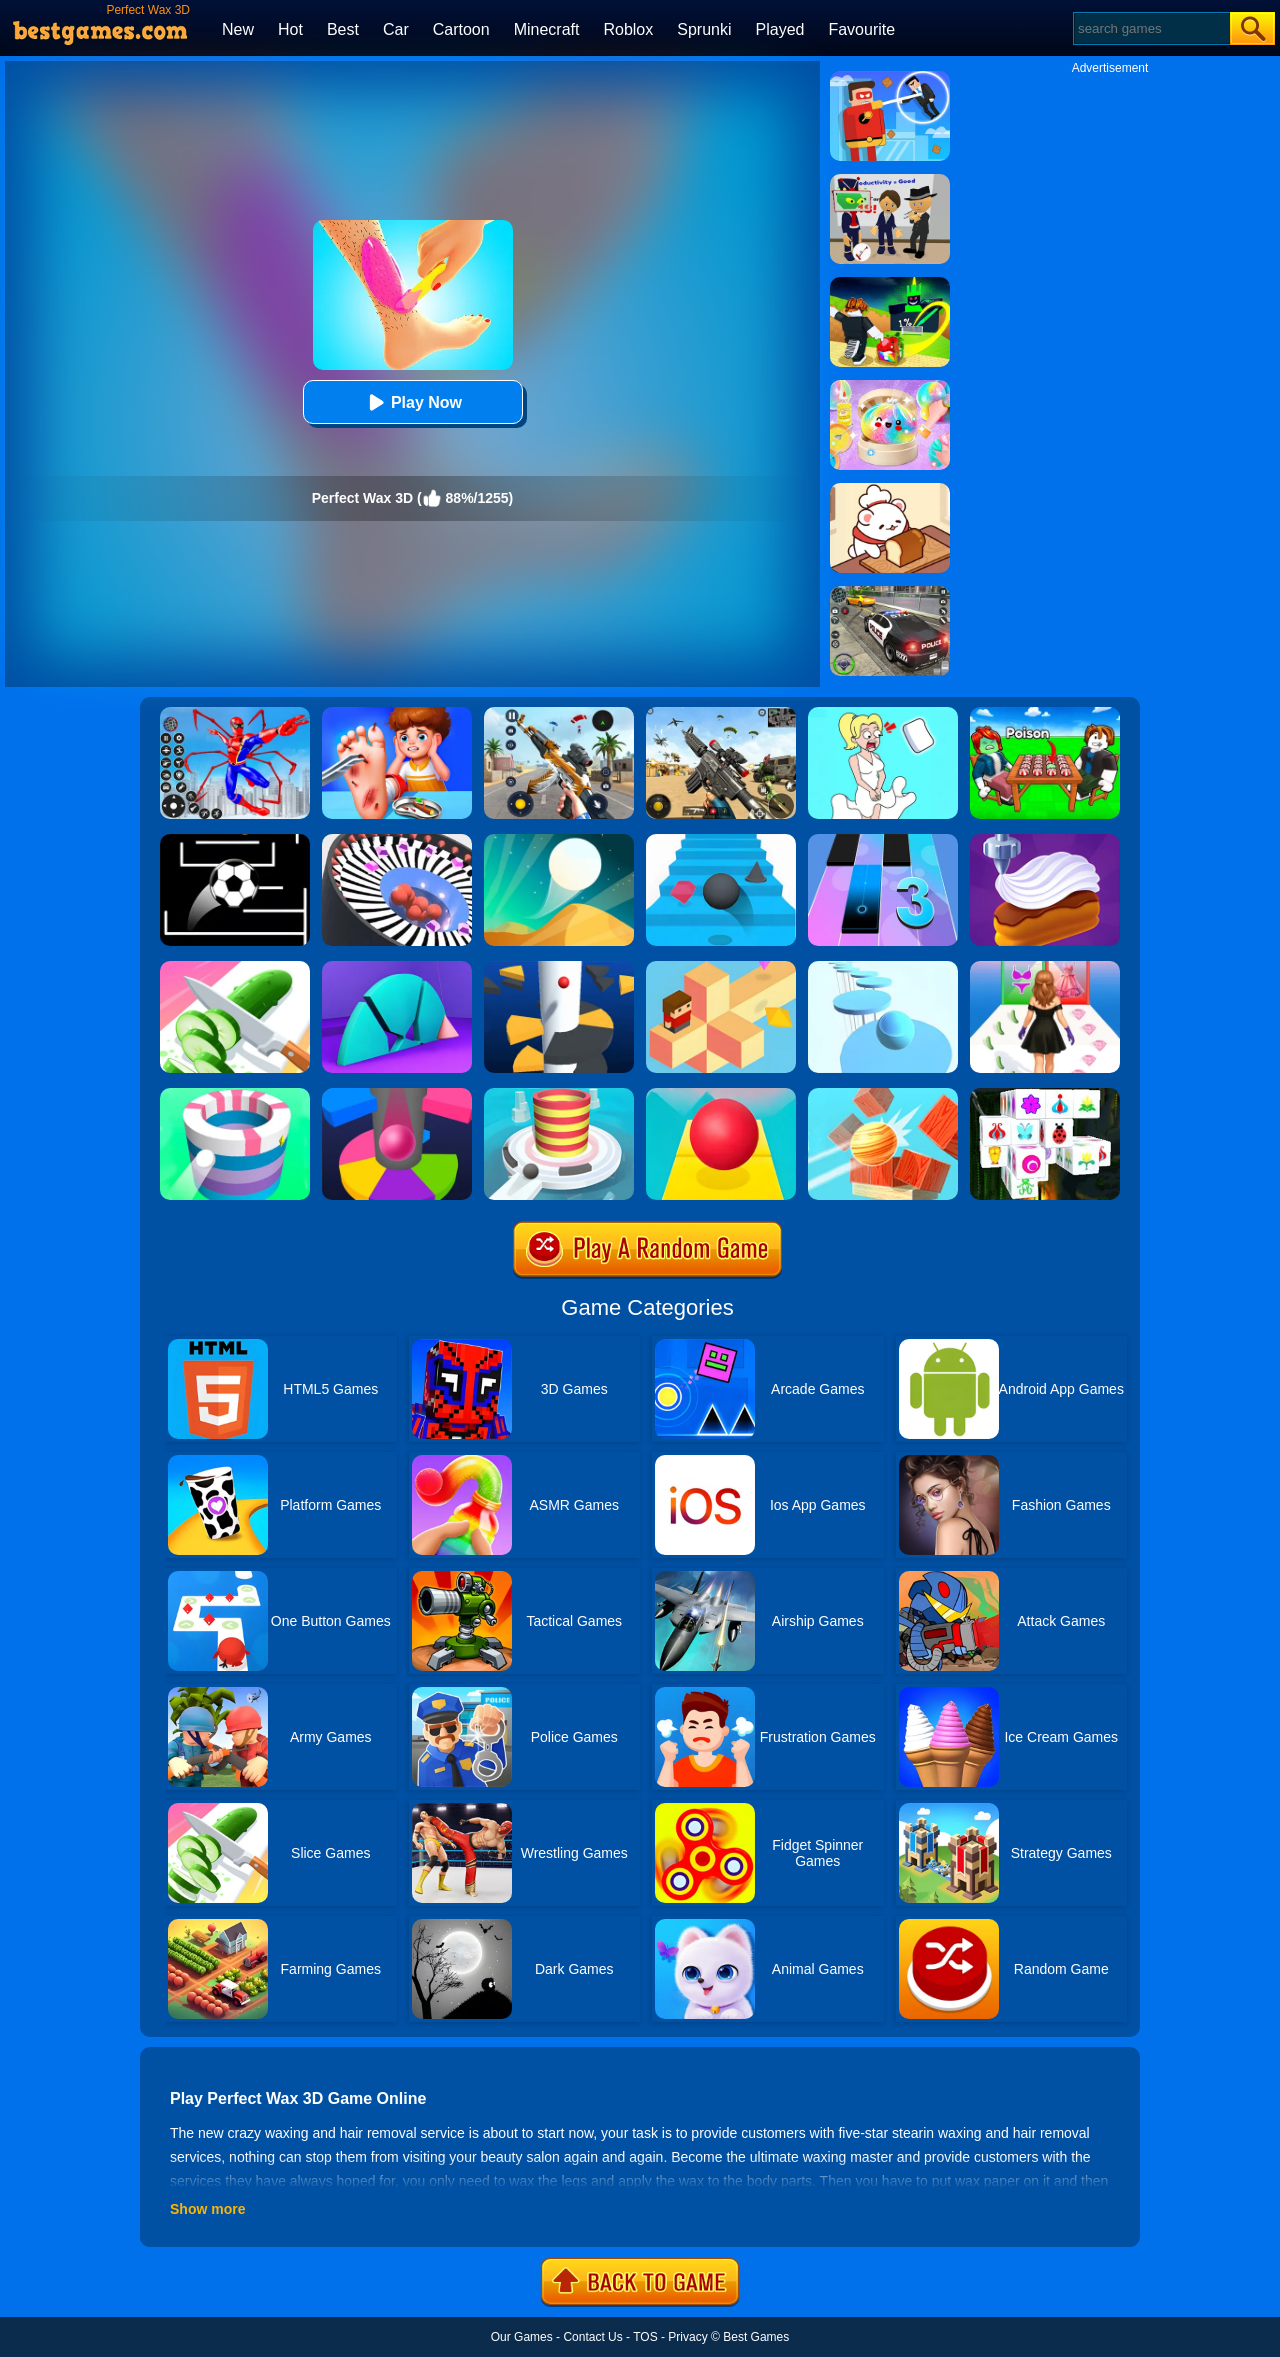  Describe the element at coordinates (883, 968) in the screenshot. I see `[Splashy!]` at that location.